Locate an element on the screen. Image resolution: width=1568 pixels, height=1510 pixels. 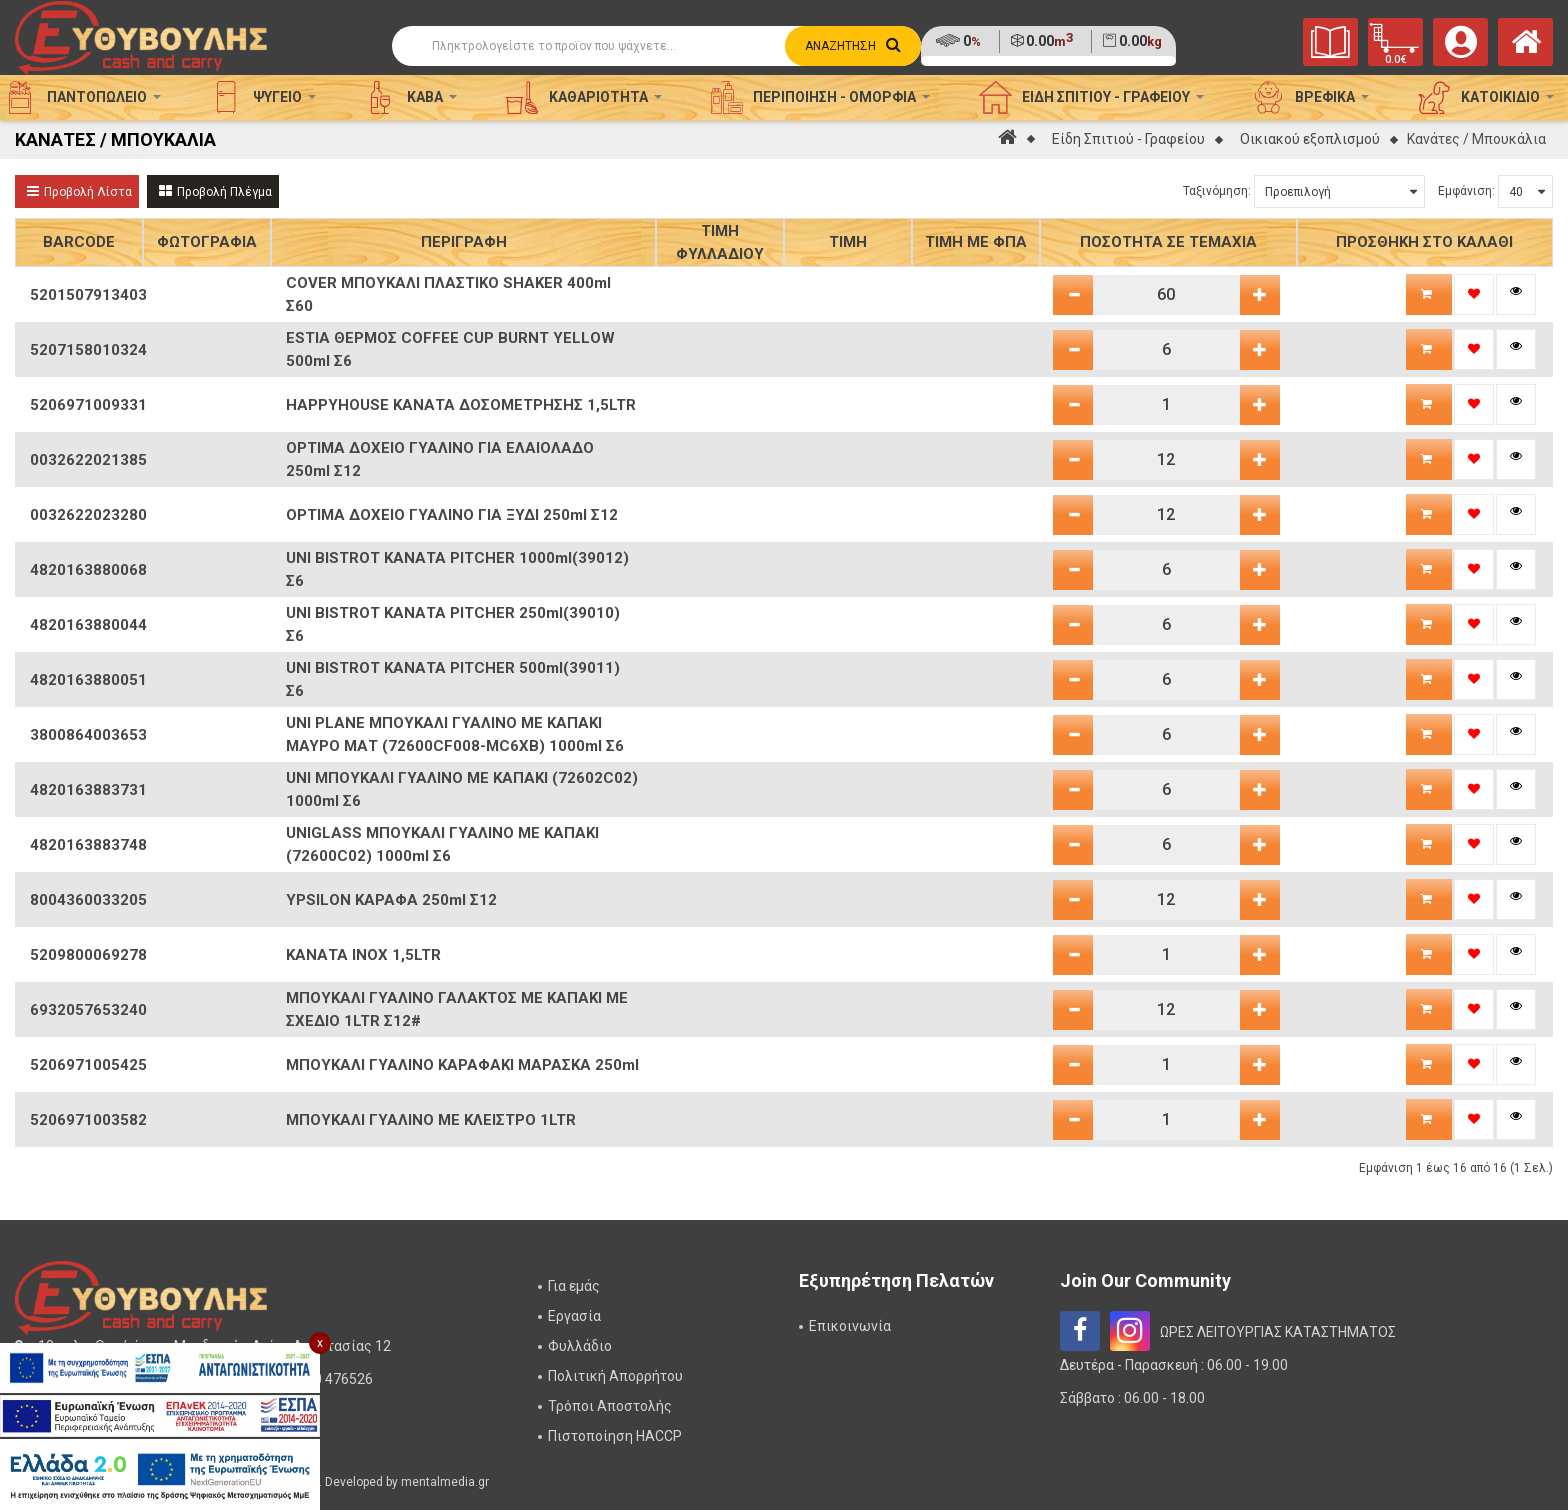
OPTIMA ΔΟΧΕΙΟ ΓΥΑΛΙΝΟ ΓΙΑ ΞΥΔΙ 250ml Σ12 is located at coordinates (452, 515).